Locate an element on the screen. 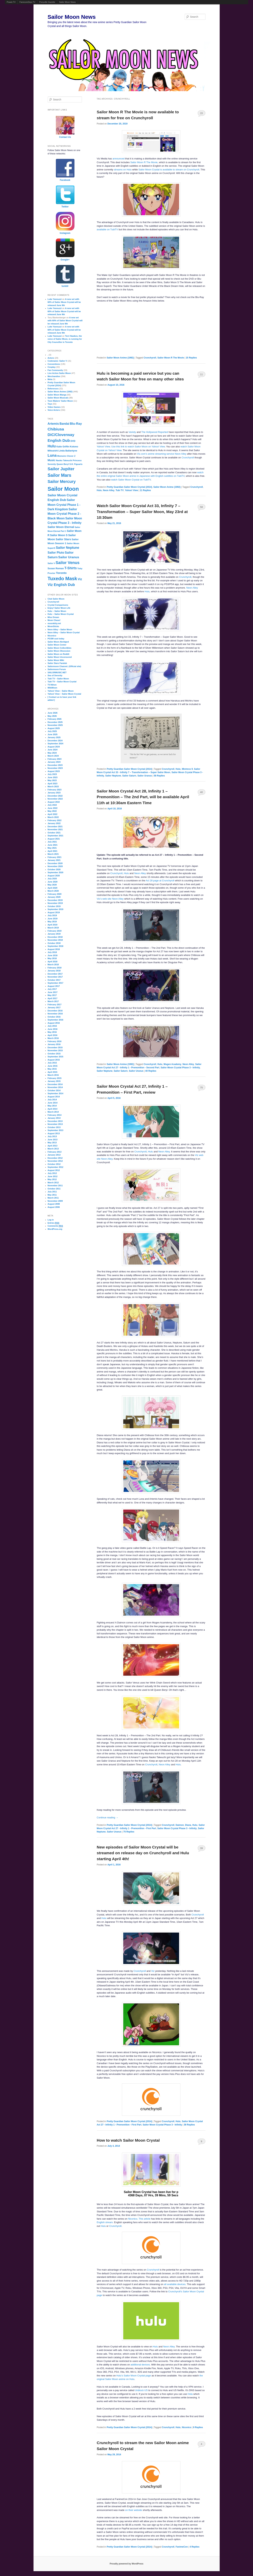 The image size is (253, 2576). June 2017 is located at coordinates (53, 992).